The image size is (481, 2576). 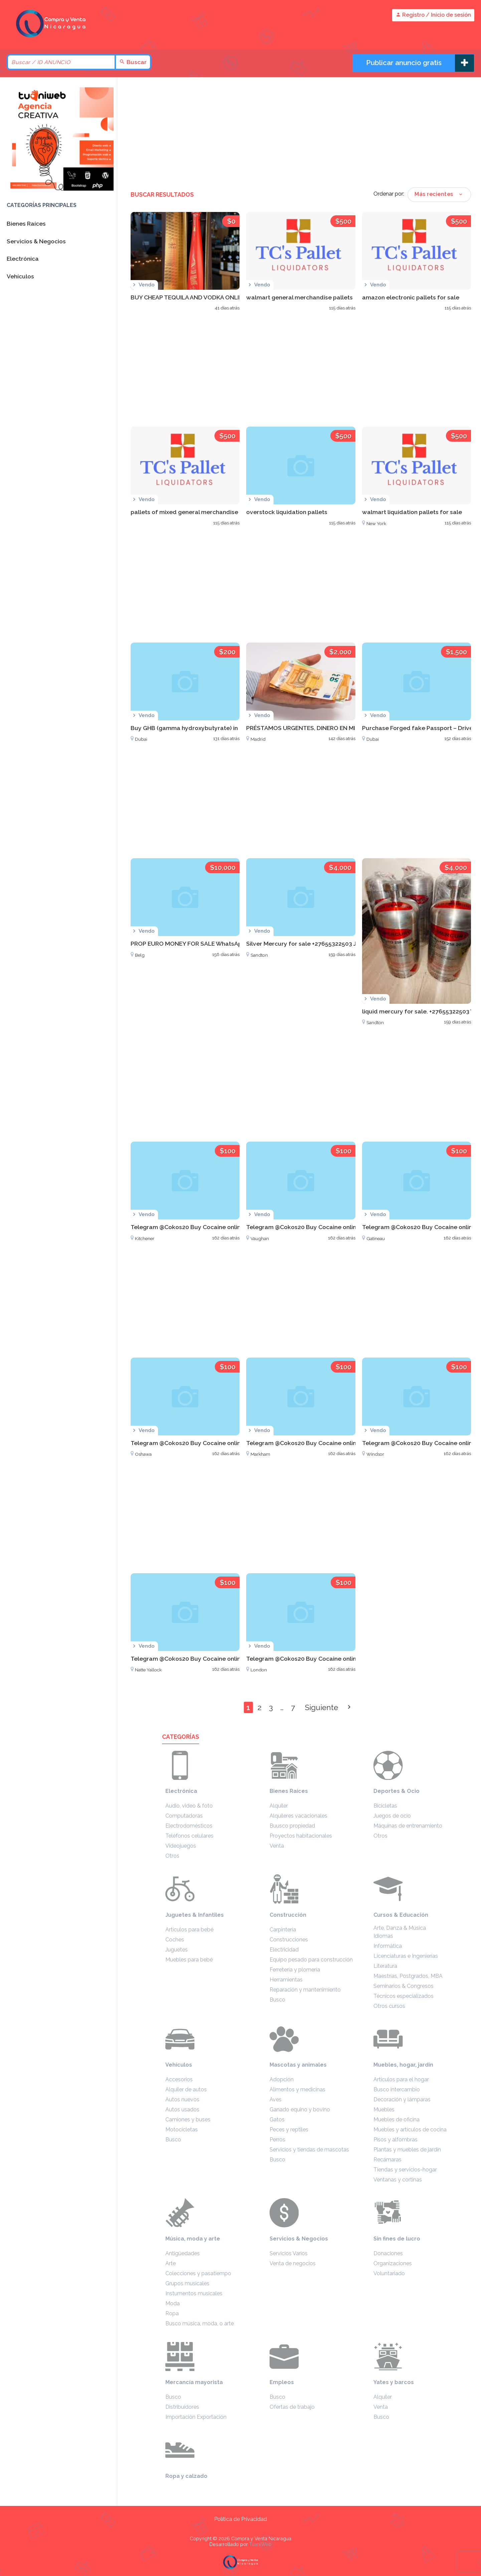 I want to click on Ventanas y cortinas, so click(x=397, y=2179).